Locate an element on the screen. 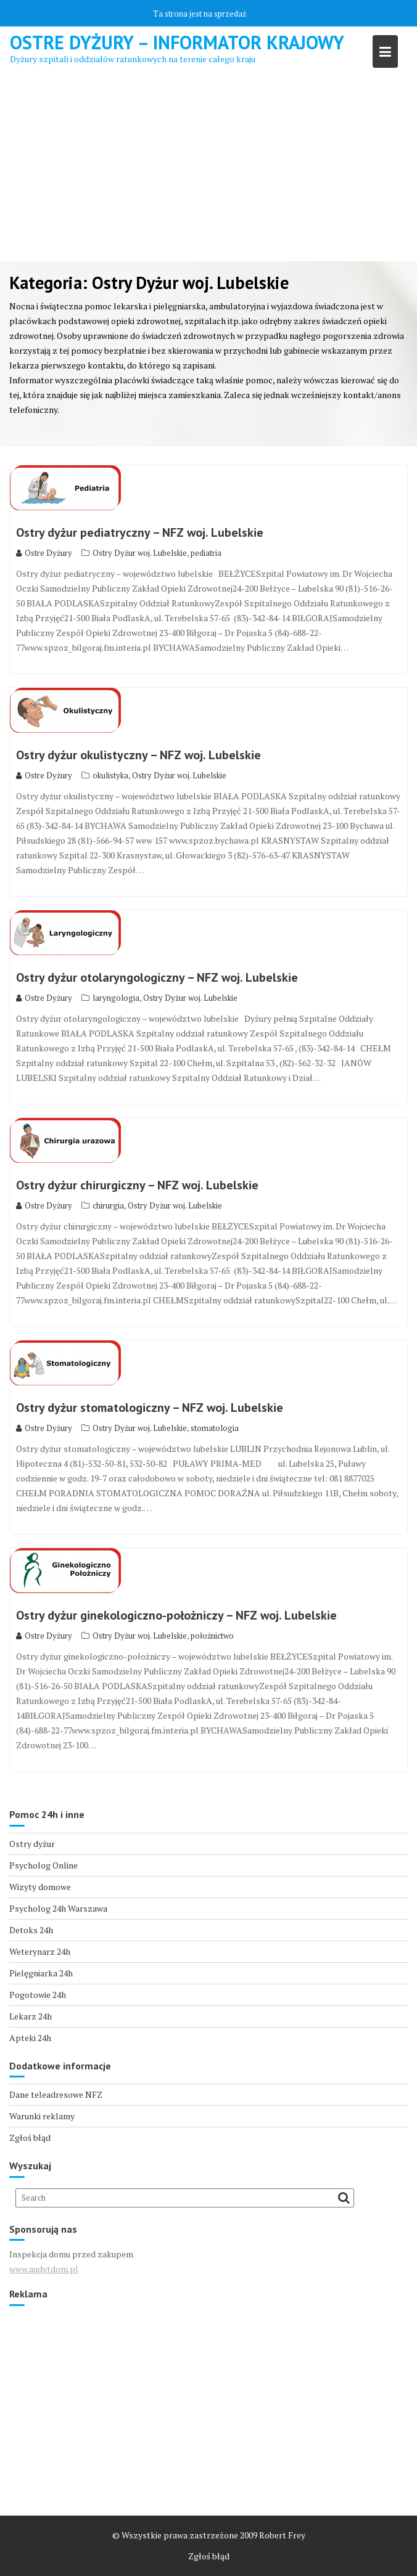 The image size is (417, 2576). Ostry dyżur pediatryczny – NFZ woj. Lubelskie is located at coordinates (139, 532).